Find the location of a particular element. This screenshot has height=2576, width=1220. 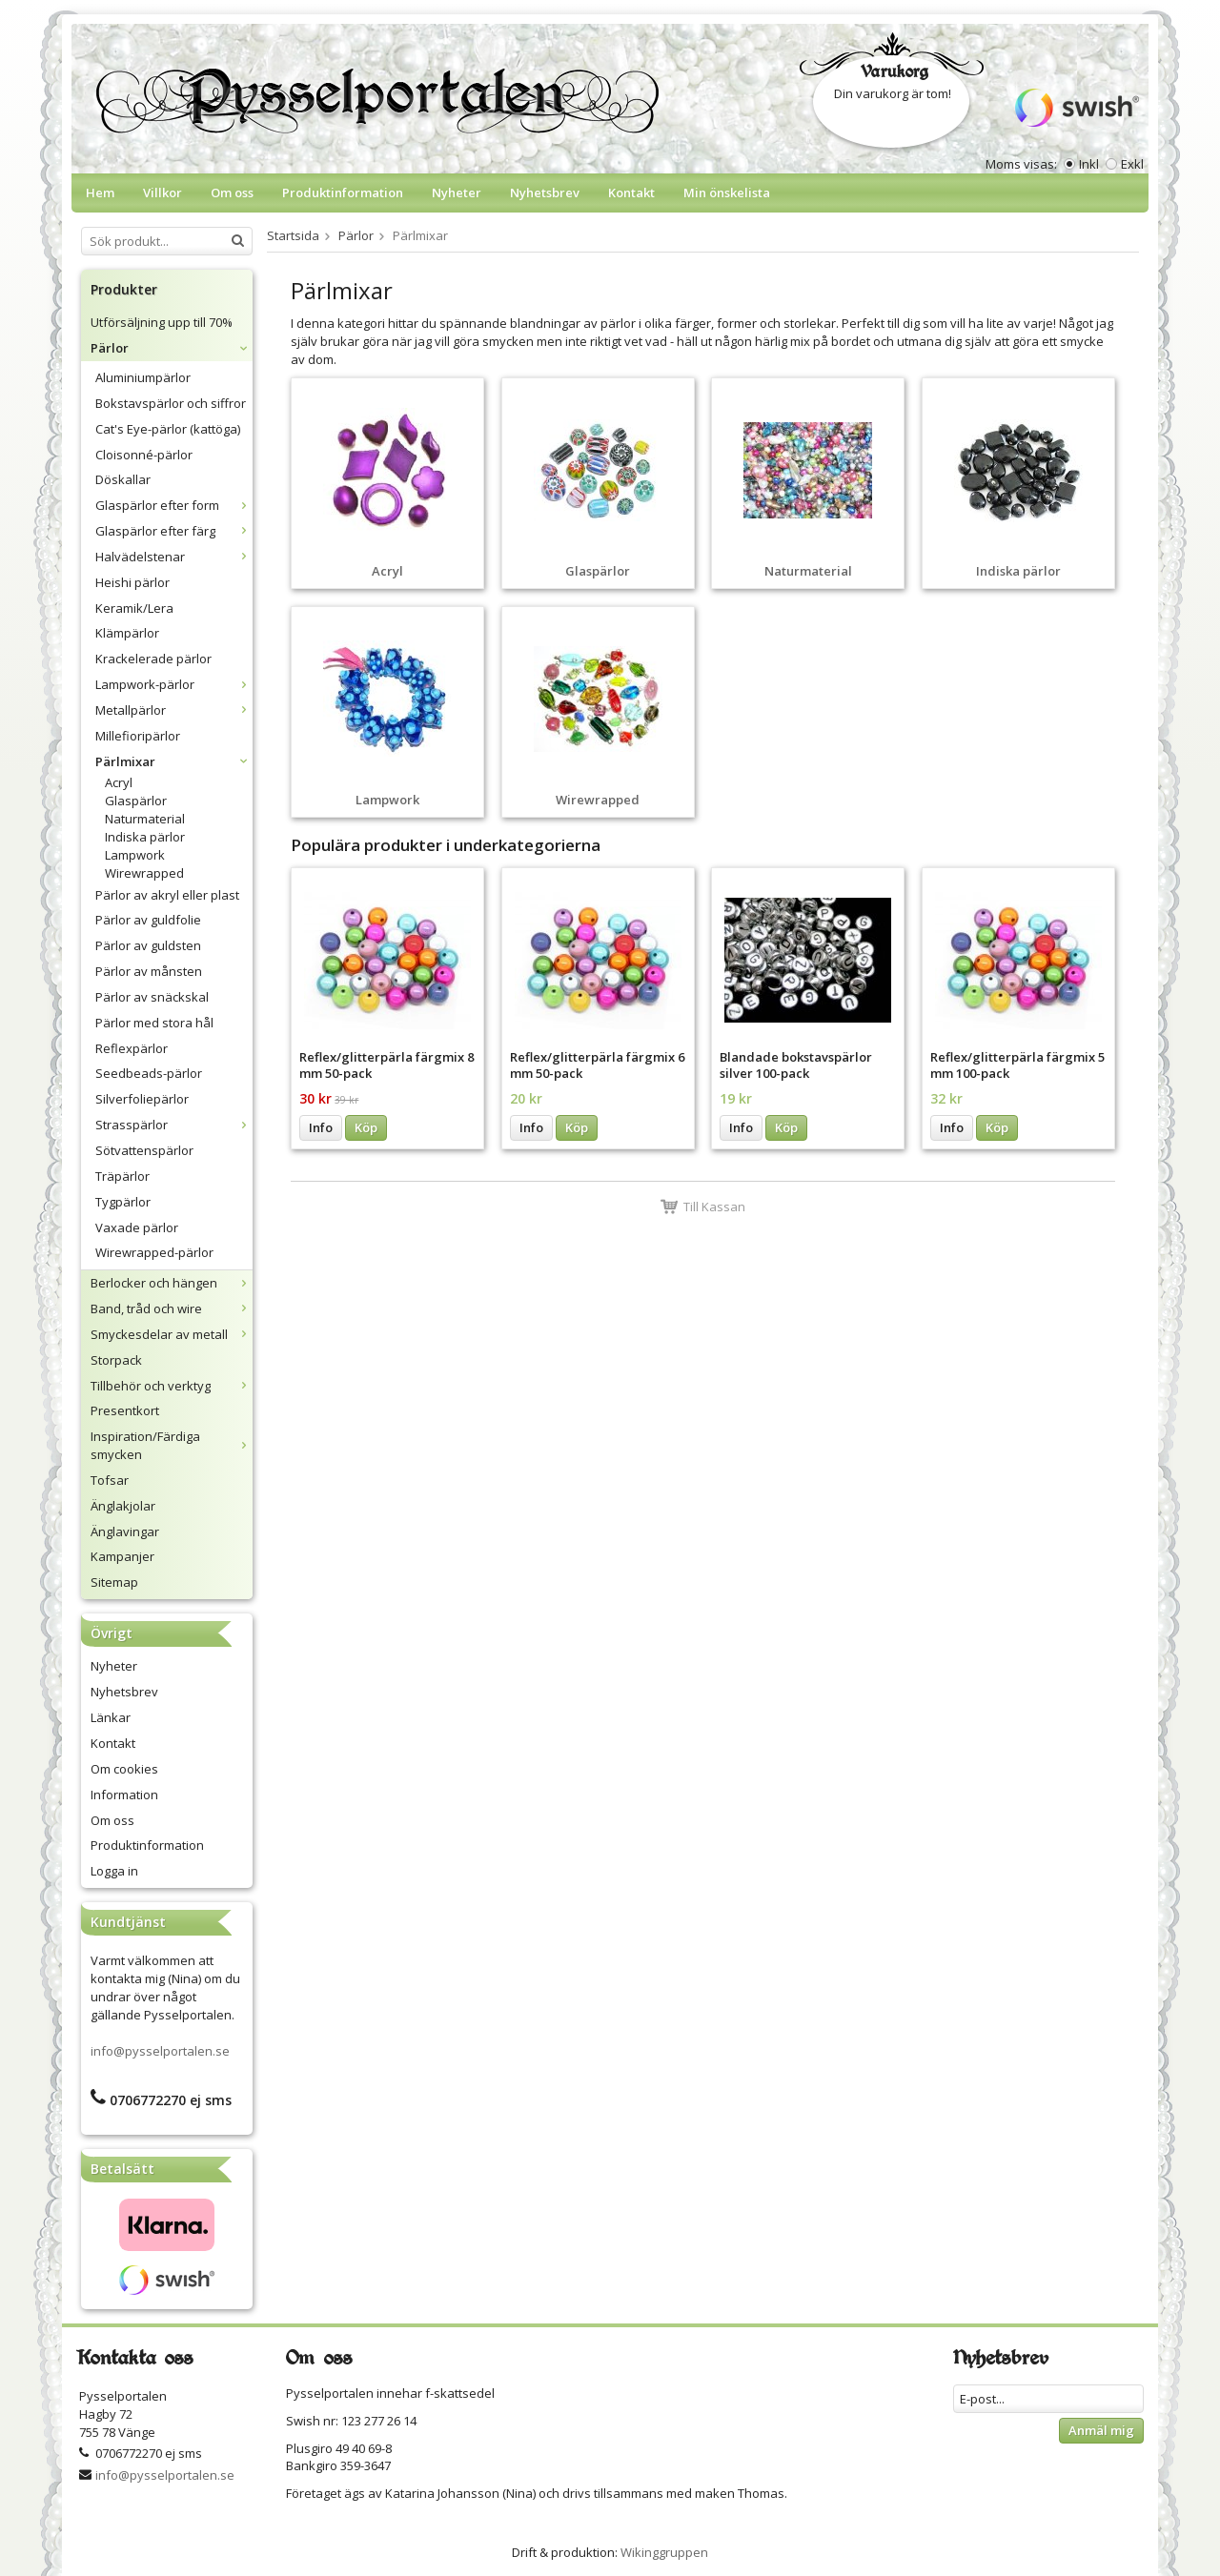

Band, tråd och wire is located at coordinates (172, 1308).